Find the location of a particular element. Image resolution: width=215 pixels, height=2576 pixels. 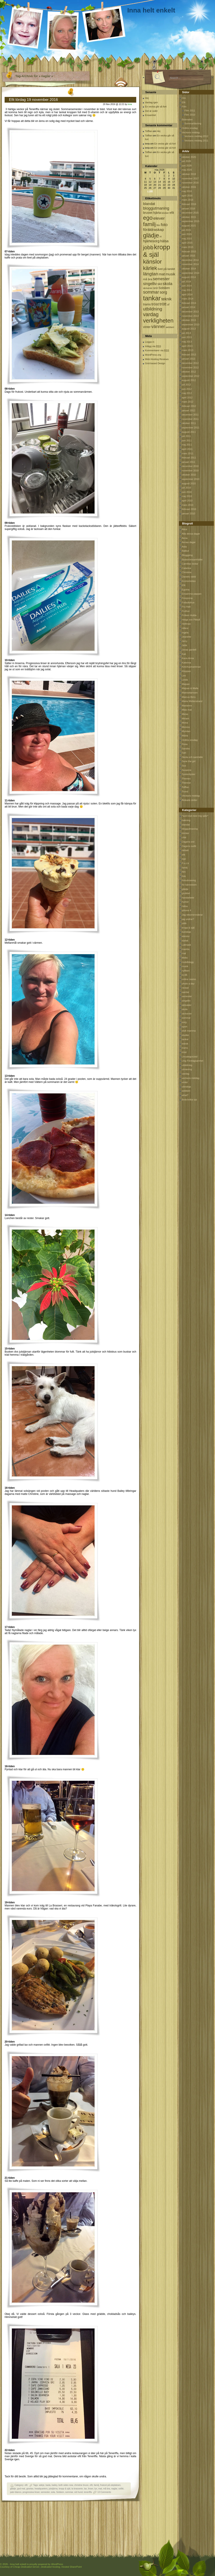

november 2014 is located at coordinates (190, 264).